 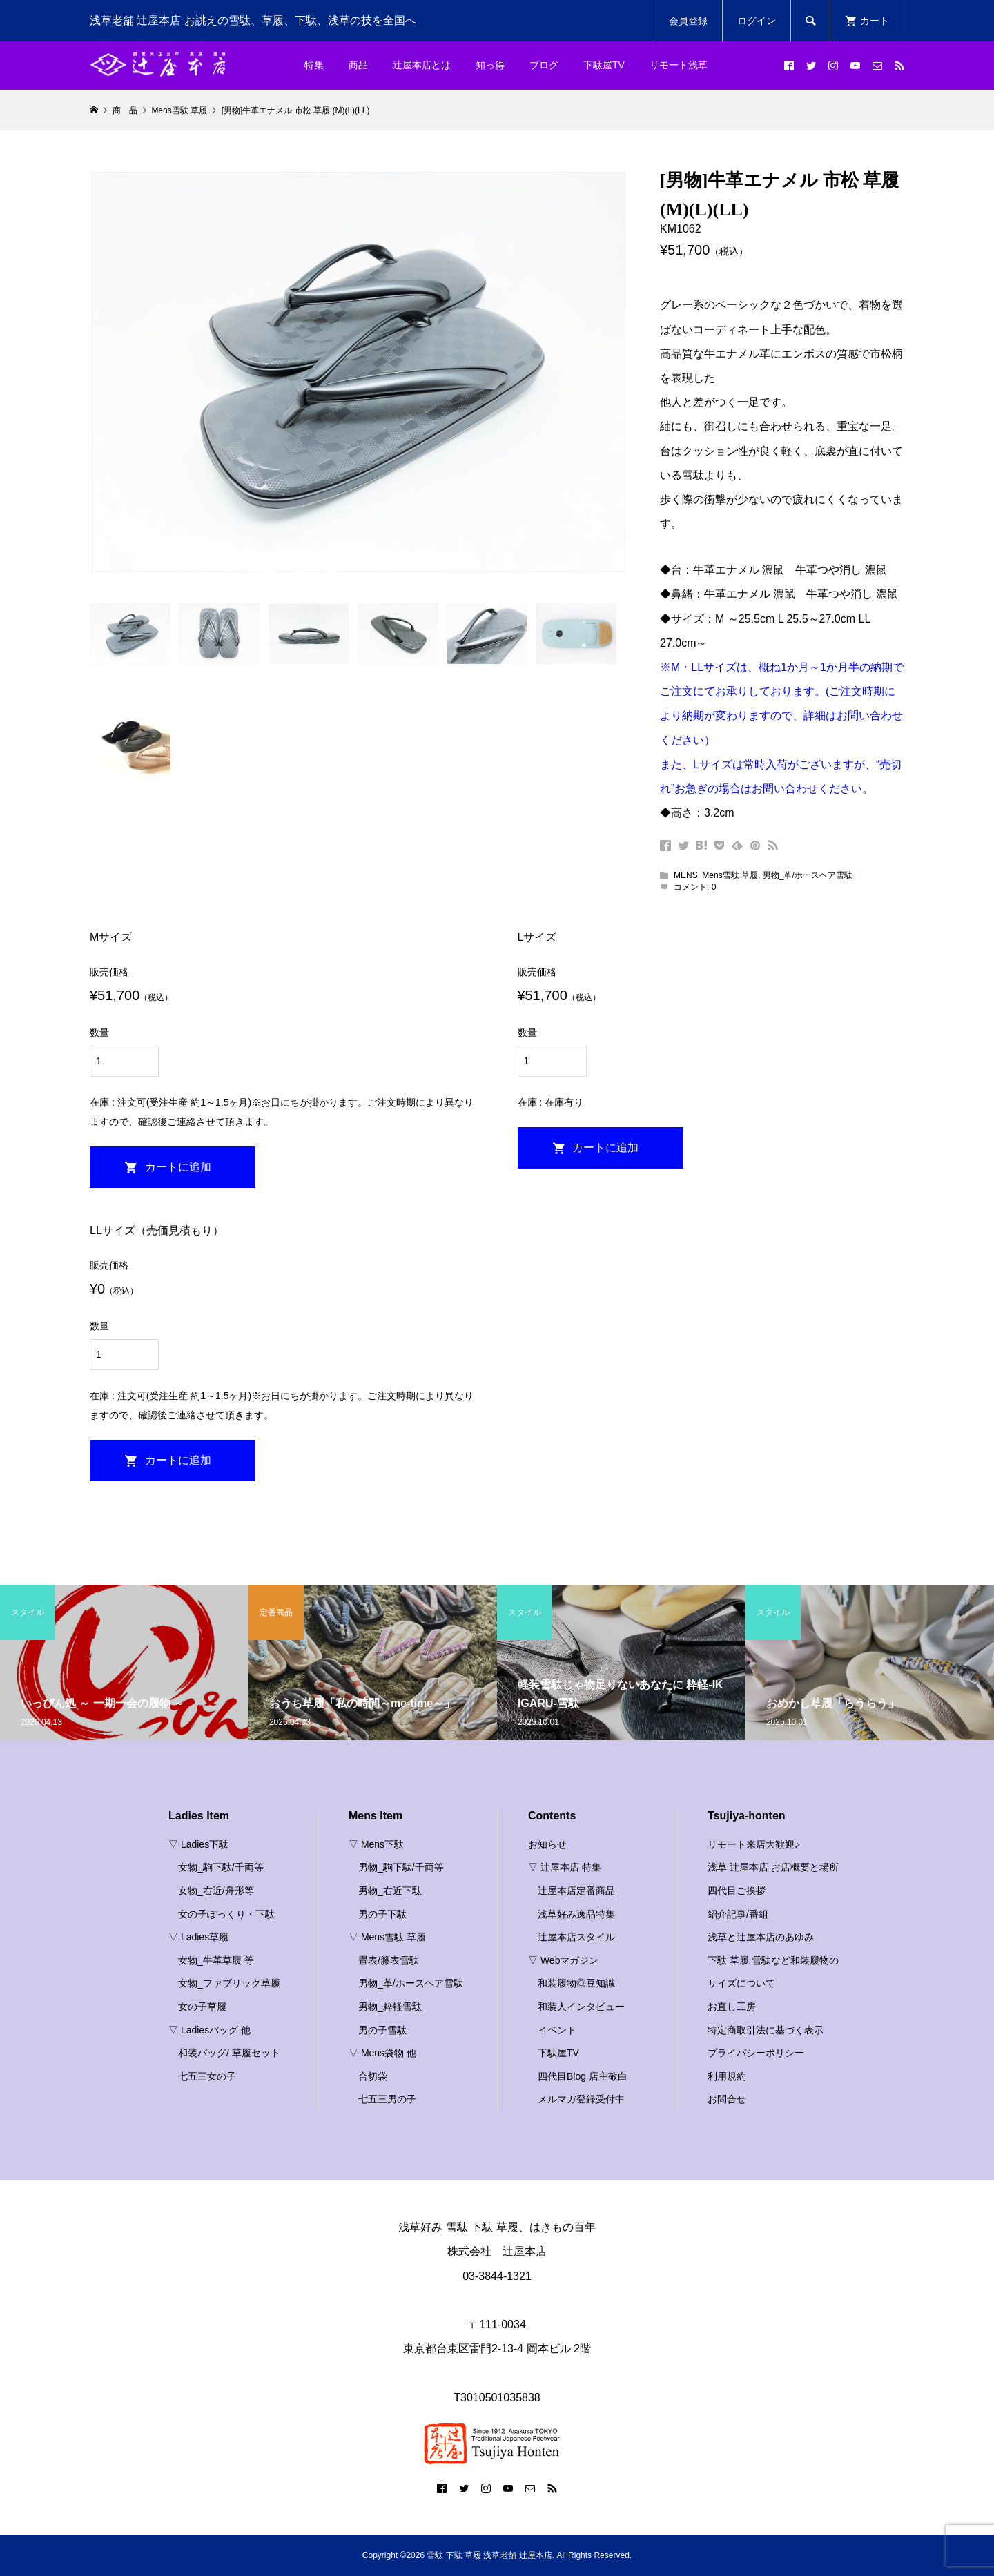 I want to click on 四代目ご挨拶, so click(x=737, y=1890).